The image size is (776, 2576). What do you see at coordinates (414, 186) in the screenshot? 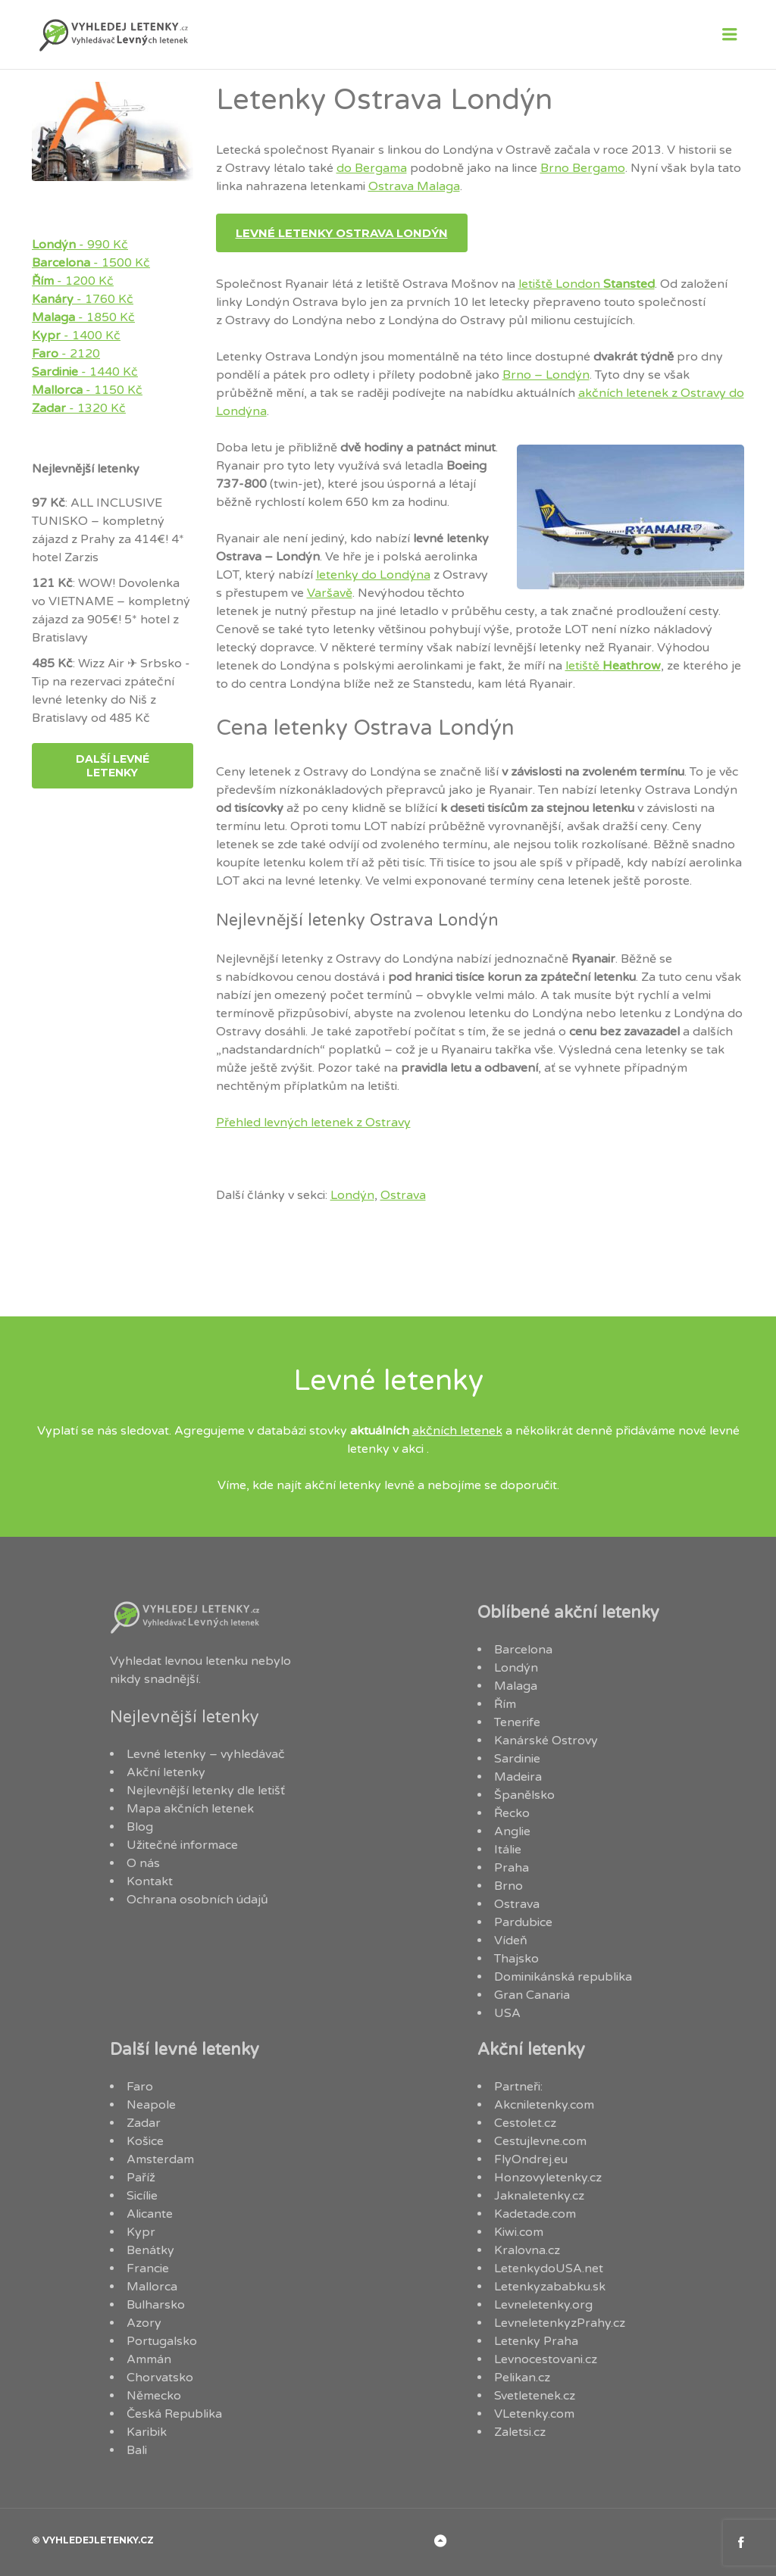
I see `Ostrava Malaga` at bounding box center [414, 186].